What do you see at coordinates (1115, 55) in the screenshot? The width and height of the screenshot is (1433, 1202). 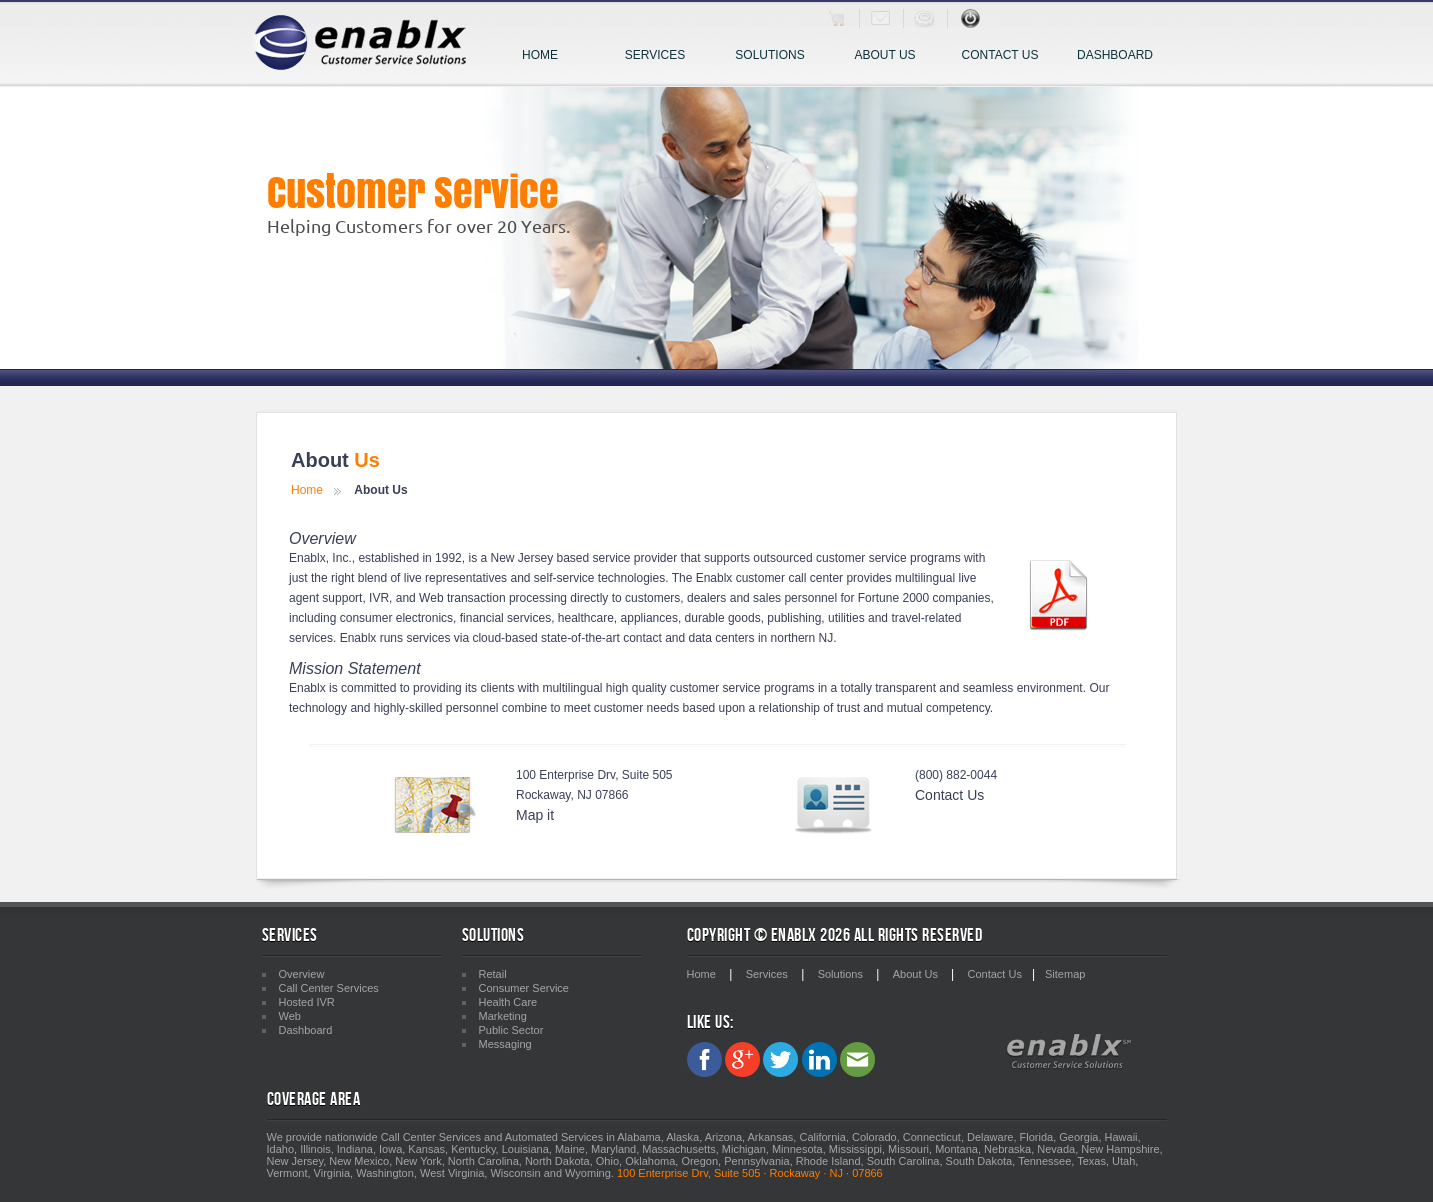 I see `Dashboard` at bounding box center [1115, 55].